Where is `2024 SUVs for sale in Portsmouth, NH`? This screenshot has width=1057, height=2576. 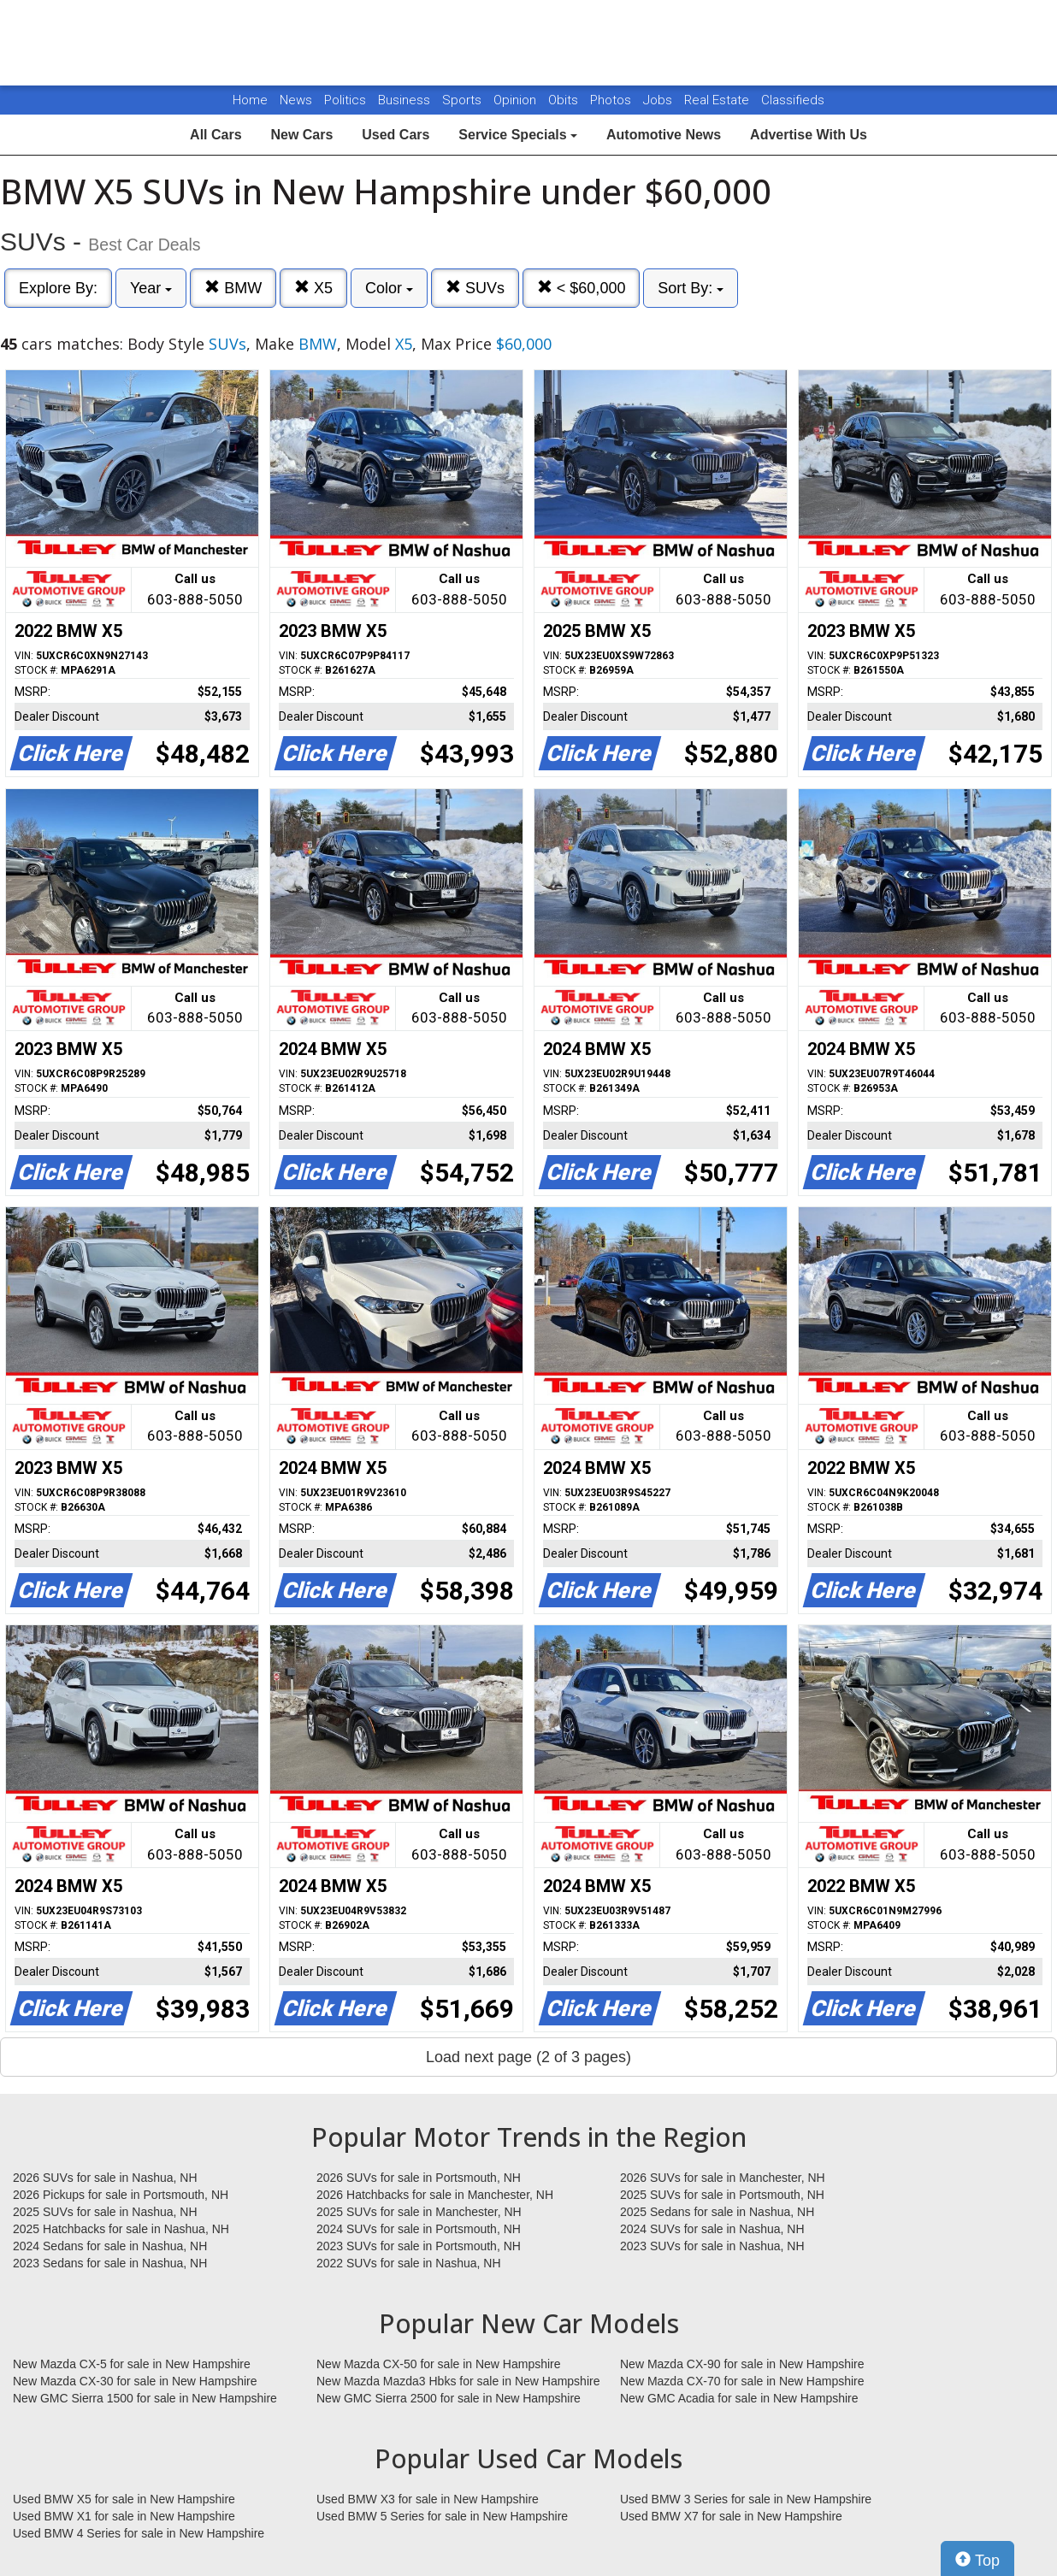 2024 SUVs for sale in Portsmouth, NH is located at coordinates (418, 2229).